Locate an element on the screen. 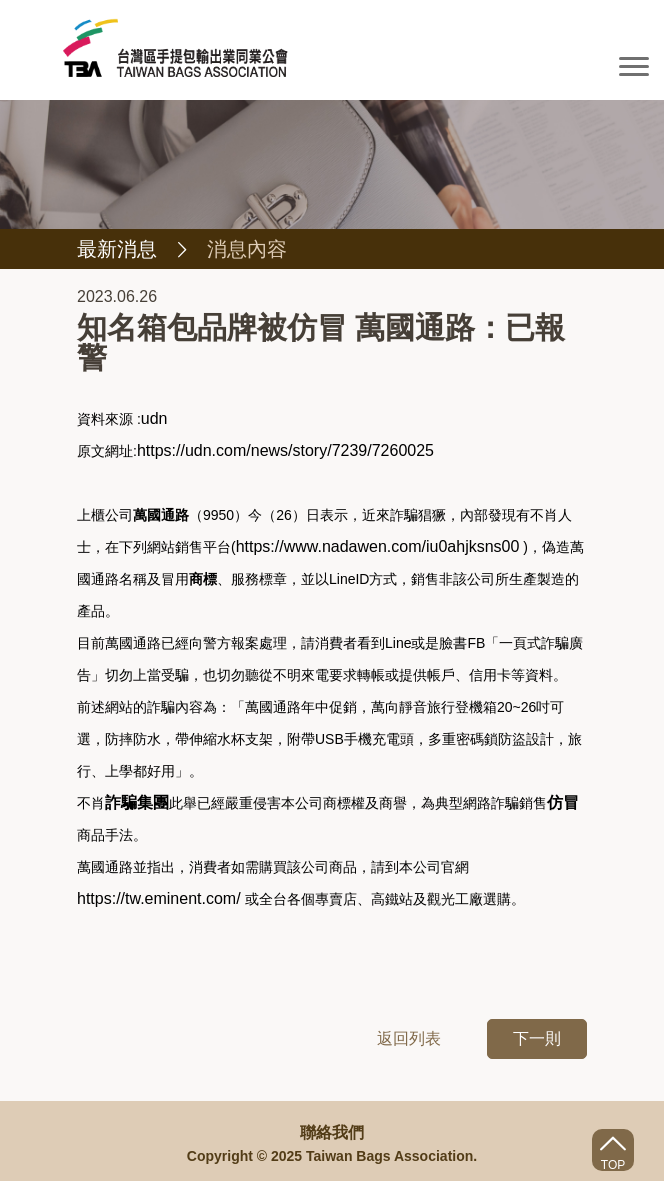  https://udn.com/news/story/7239/7260025 is located at coordinates (285, 450).